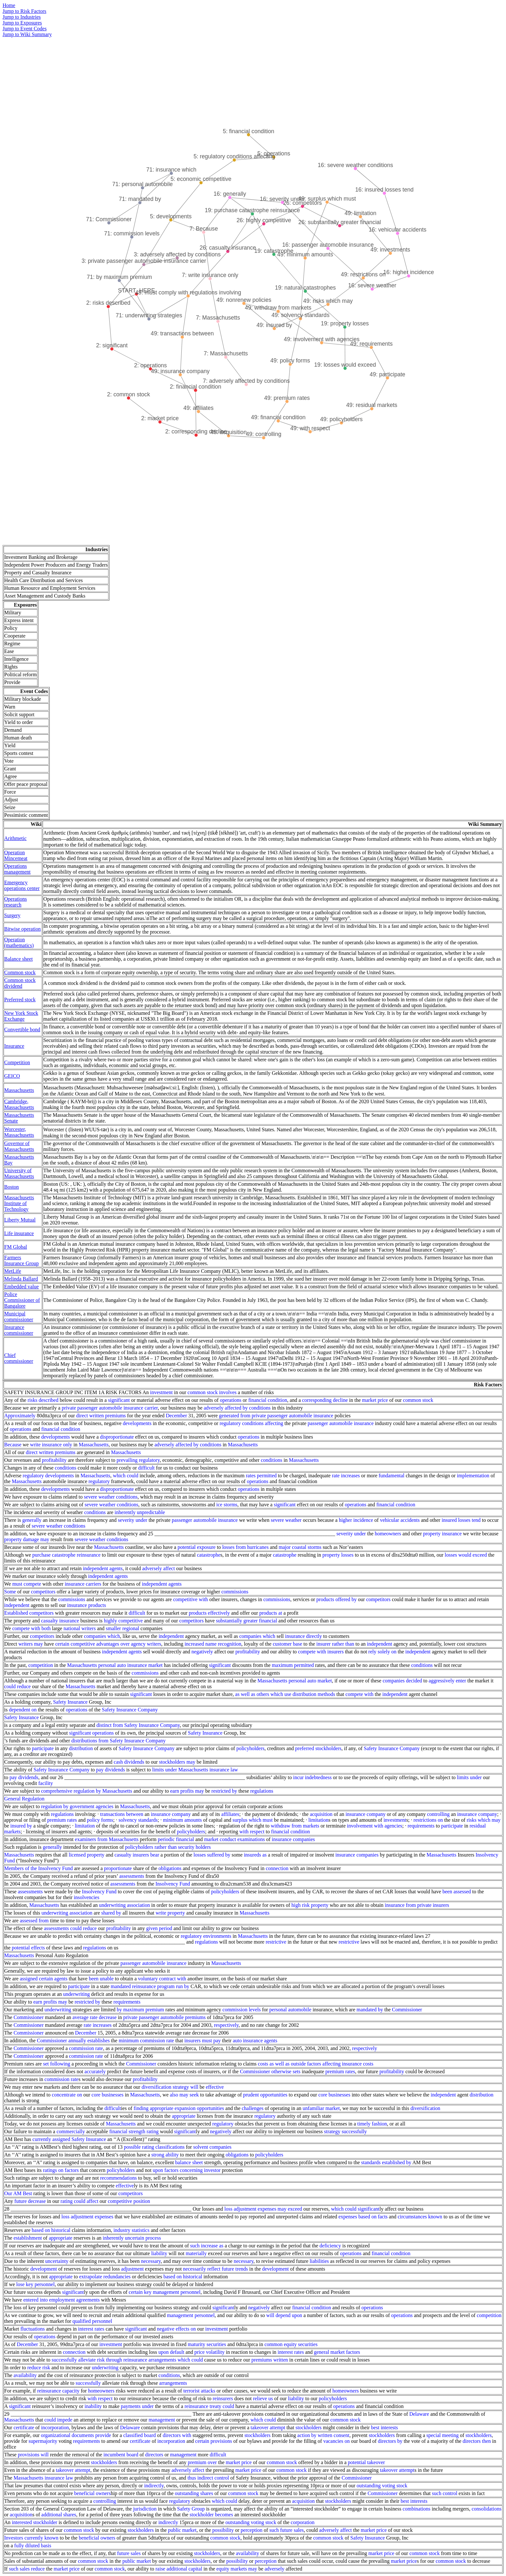 The width and height of the screenshot is (506, 2576). What do you see at coordinates (24, 11) in the screenshot?
I see `Jump to Risk Factors` at bounding box center [24, 11].